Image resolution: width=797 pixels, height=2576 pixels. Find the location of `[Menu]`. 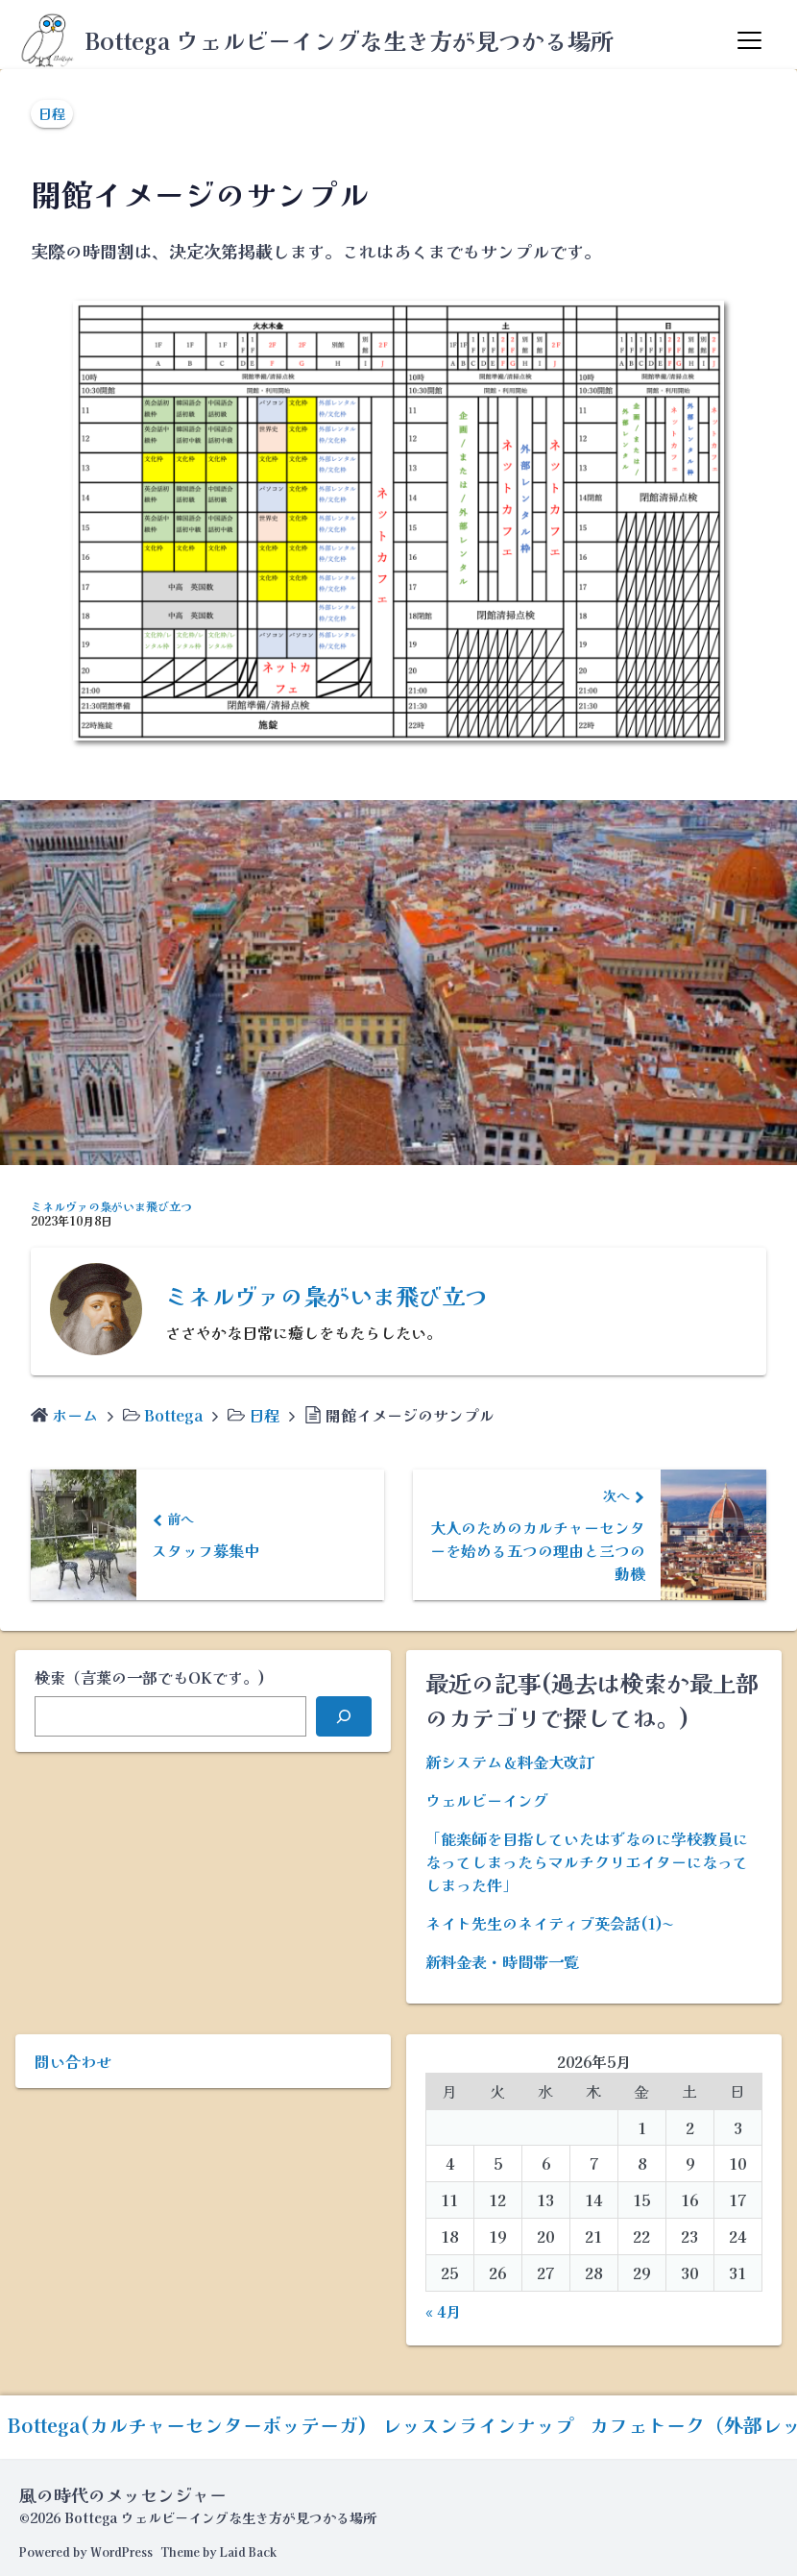

[Menu] is located at coordinates (749, 40).